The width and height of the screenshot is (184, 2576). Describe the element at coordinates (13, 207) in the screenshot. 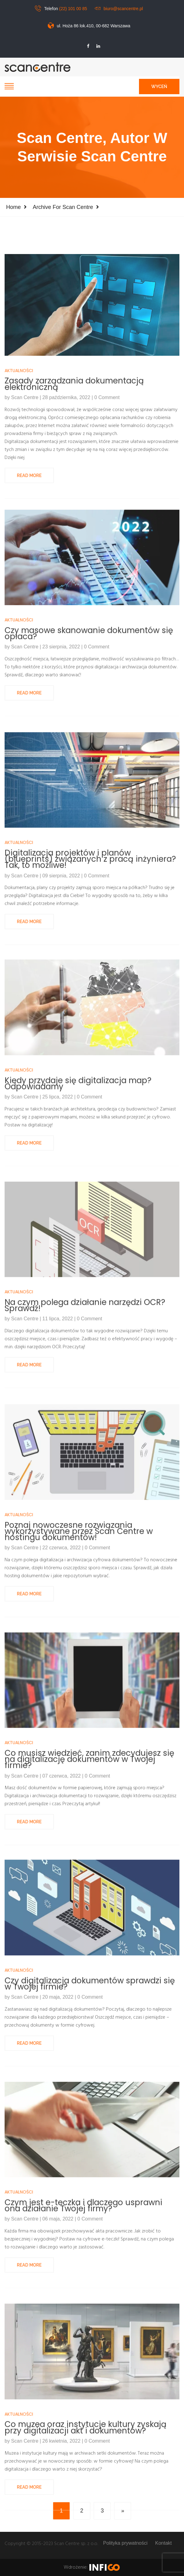

I see `Home` at that location.